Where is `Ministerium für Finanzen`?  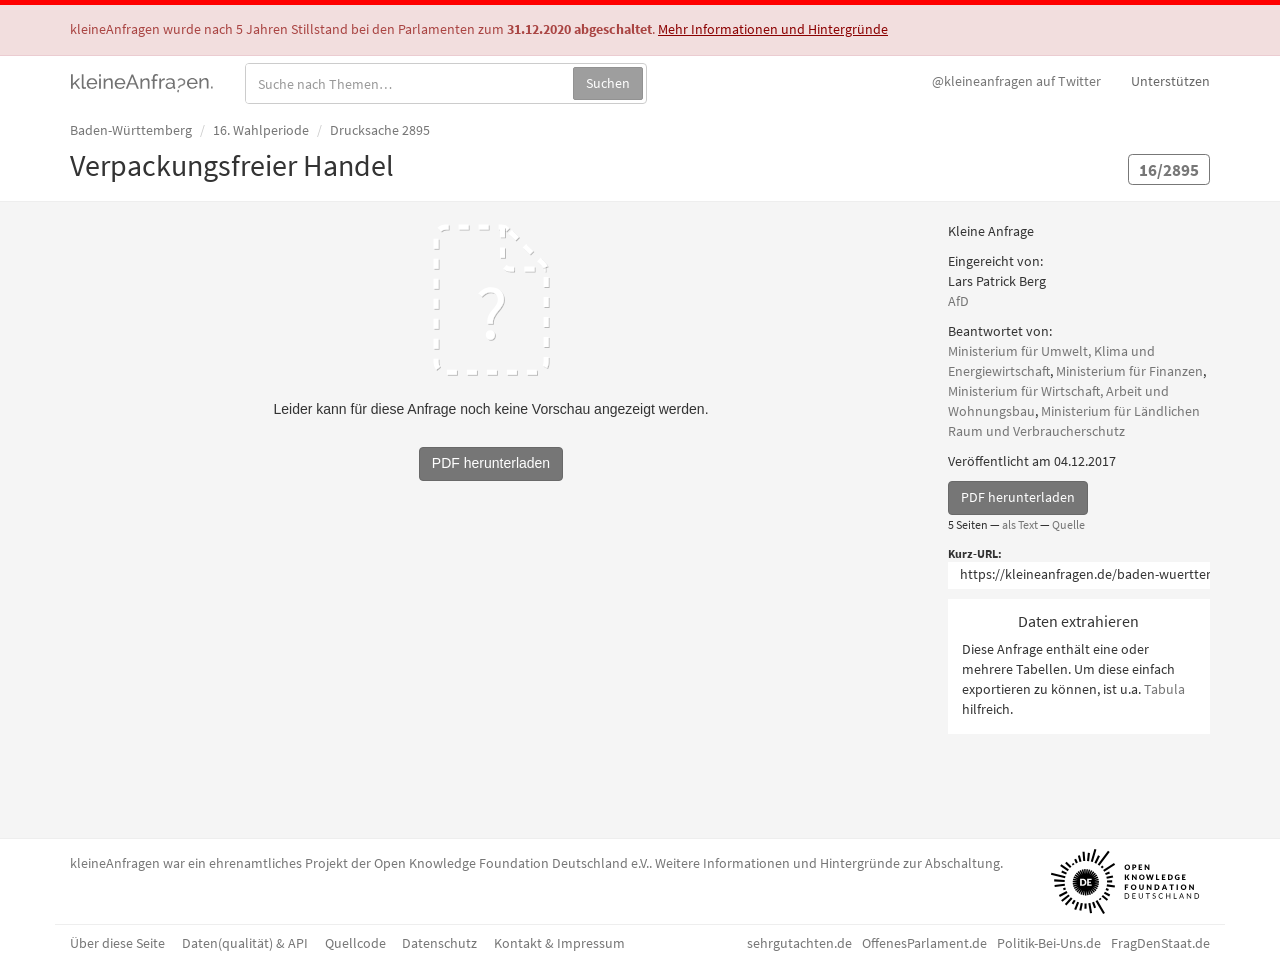 Ministerium für Finanzen is located at coordinates (1129, 371).